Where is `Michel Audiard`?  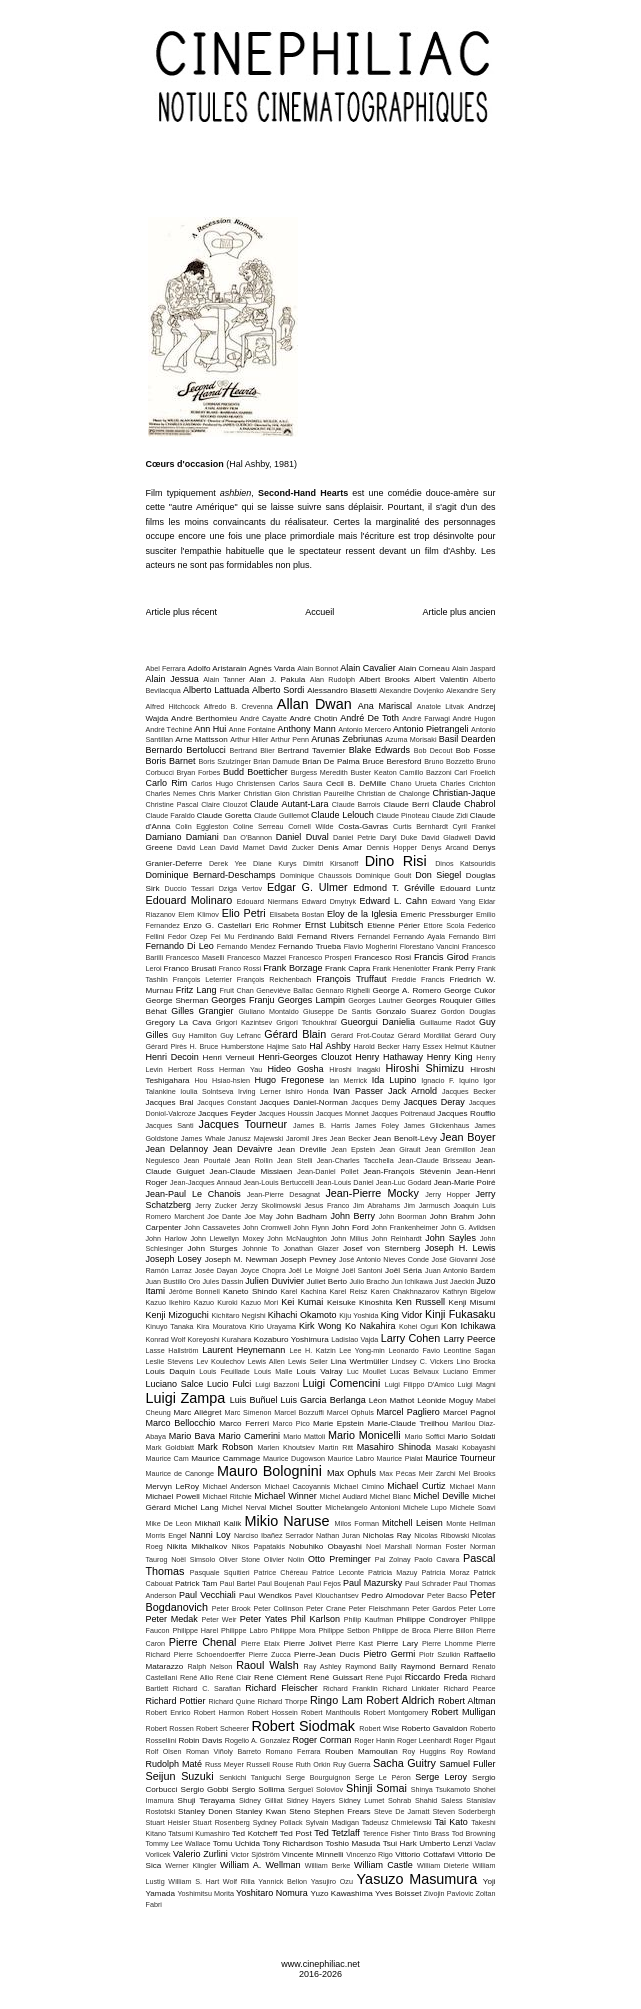 Michel Audiard is located at coordinates (344, 1496).